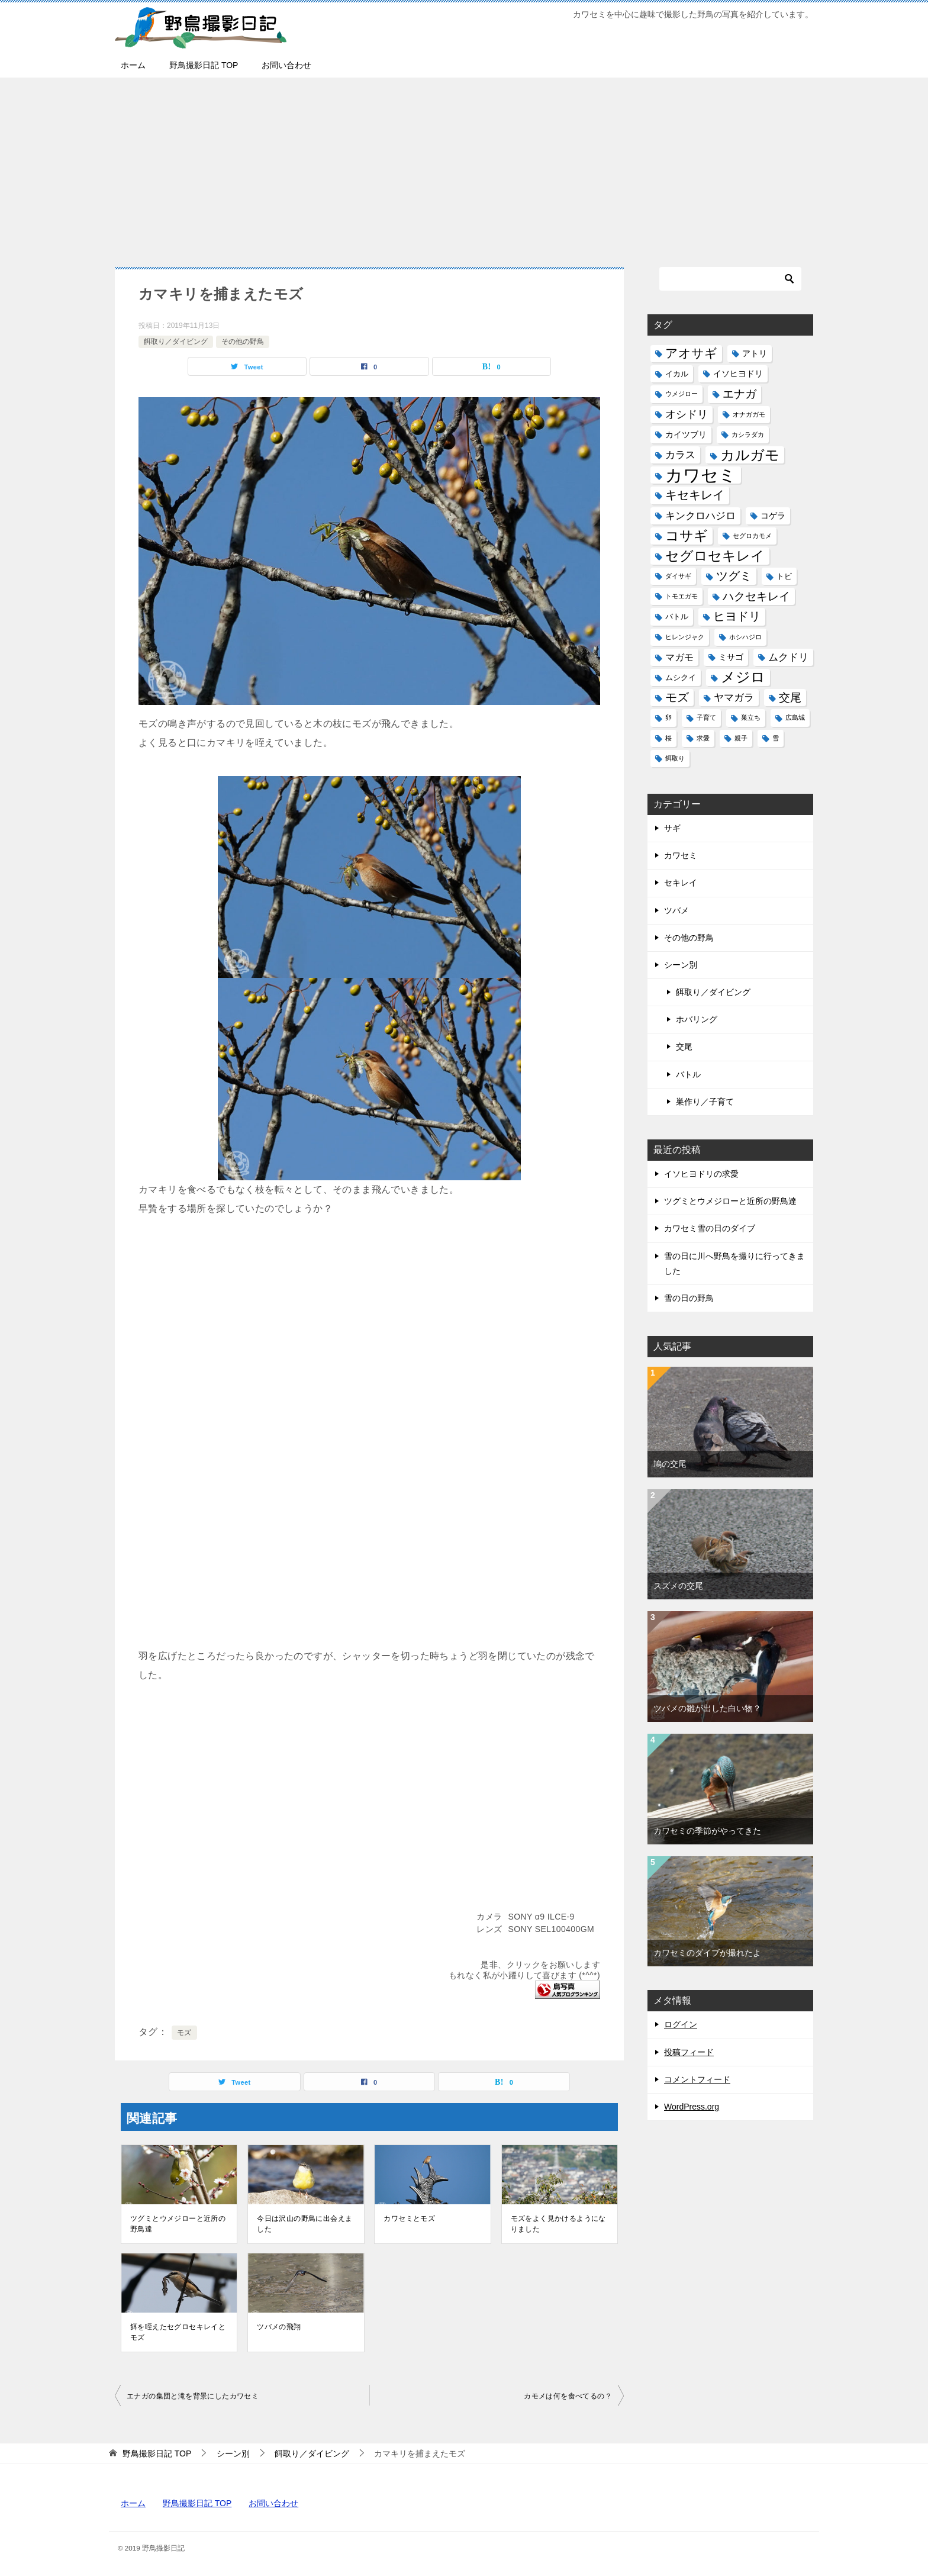 This screenshot has height=2576, width=928. Describe the element at coordinates (177, 2332) in the screenshot. I see `餌を咥えたセグロセキレイとモズ` at that location.